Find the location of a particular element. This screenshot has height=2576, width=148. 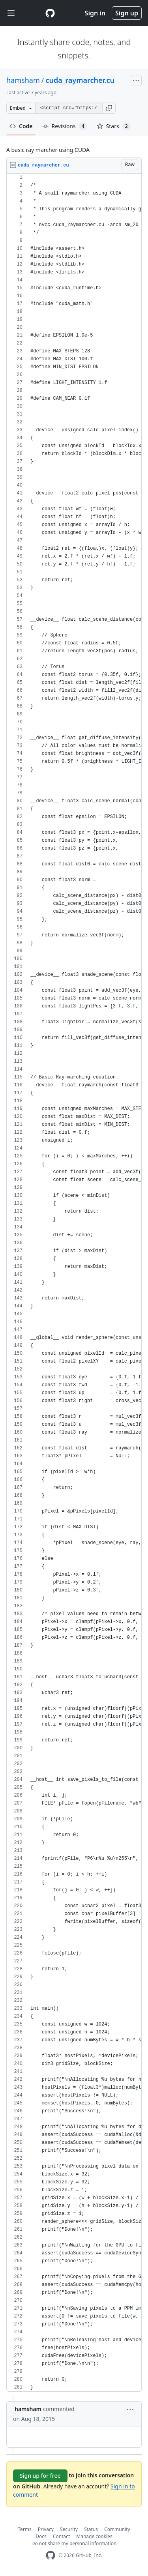

hamsham is located at coordinates (23, 80).